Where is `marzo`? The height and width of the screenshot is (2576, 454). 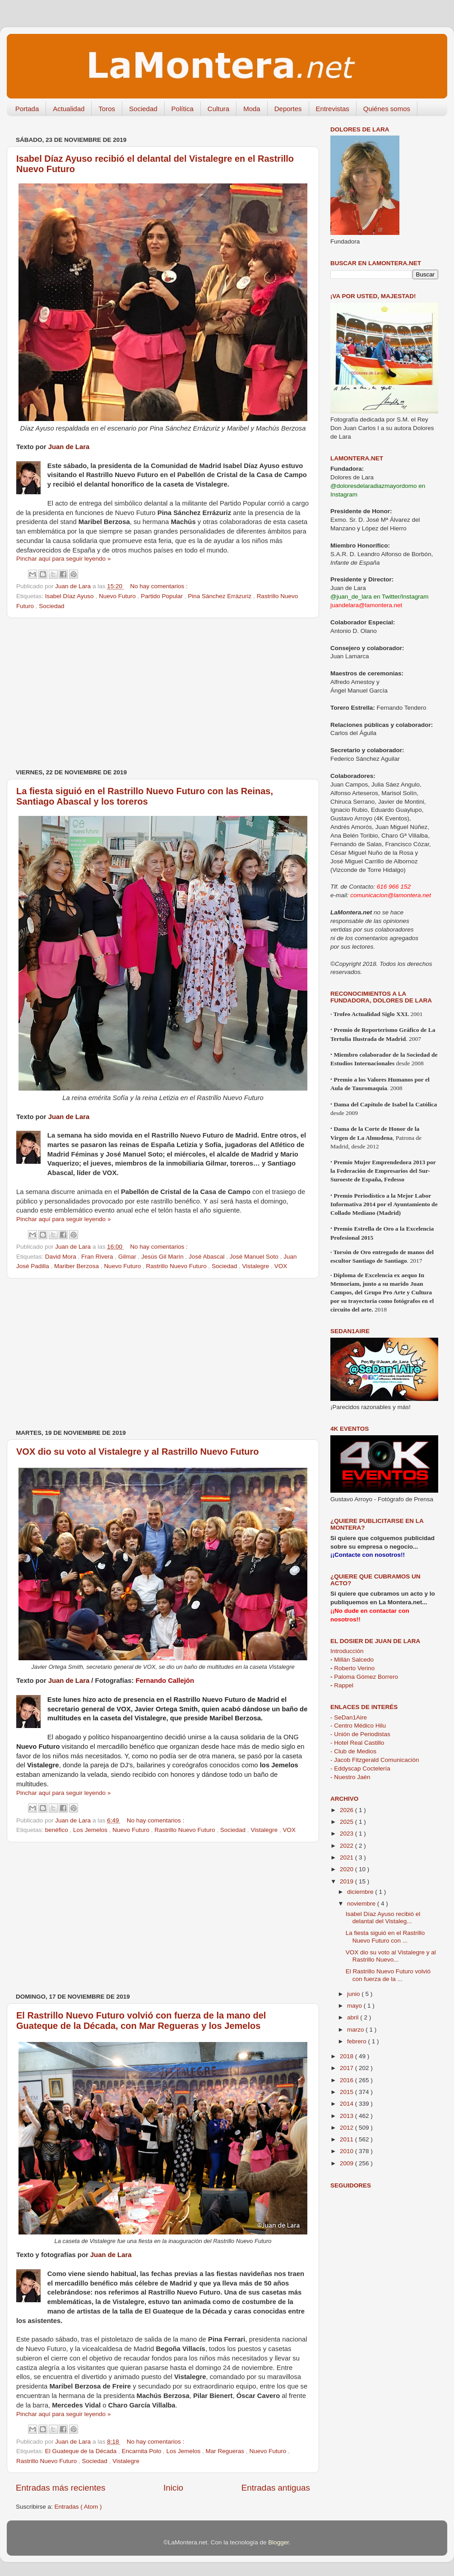 marzo is located at coordinates (356, 2029).